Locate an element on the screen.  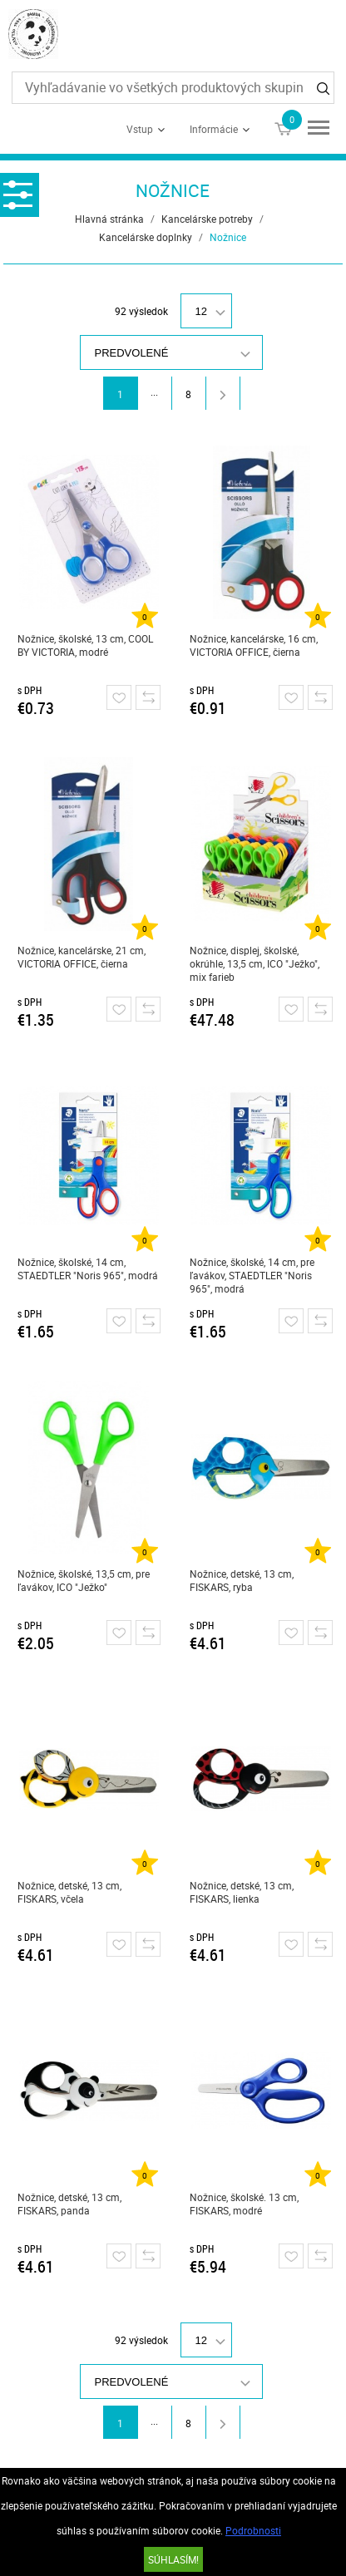
Nožnice, kancelárske, 21 cm, VICTORIA OFFICE, čierna is located at coordinates (81, 956).